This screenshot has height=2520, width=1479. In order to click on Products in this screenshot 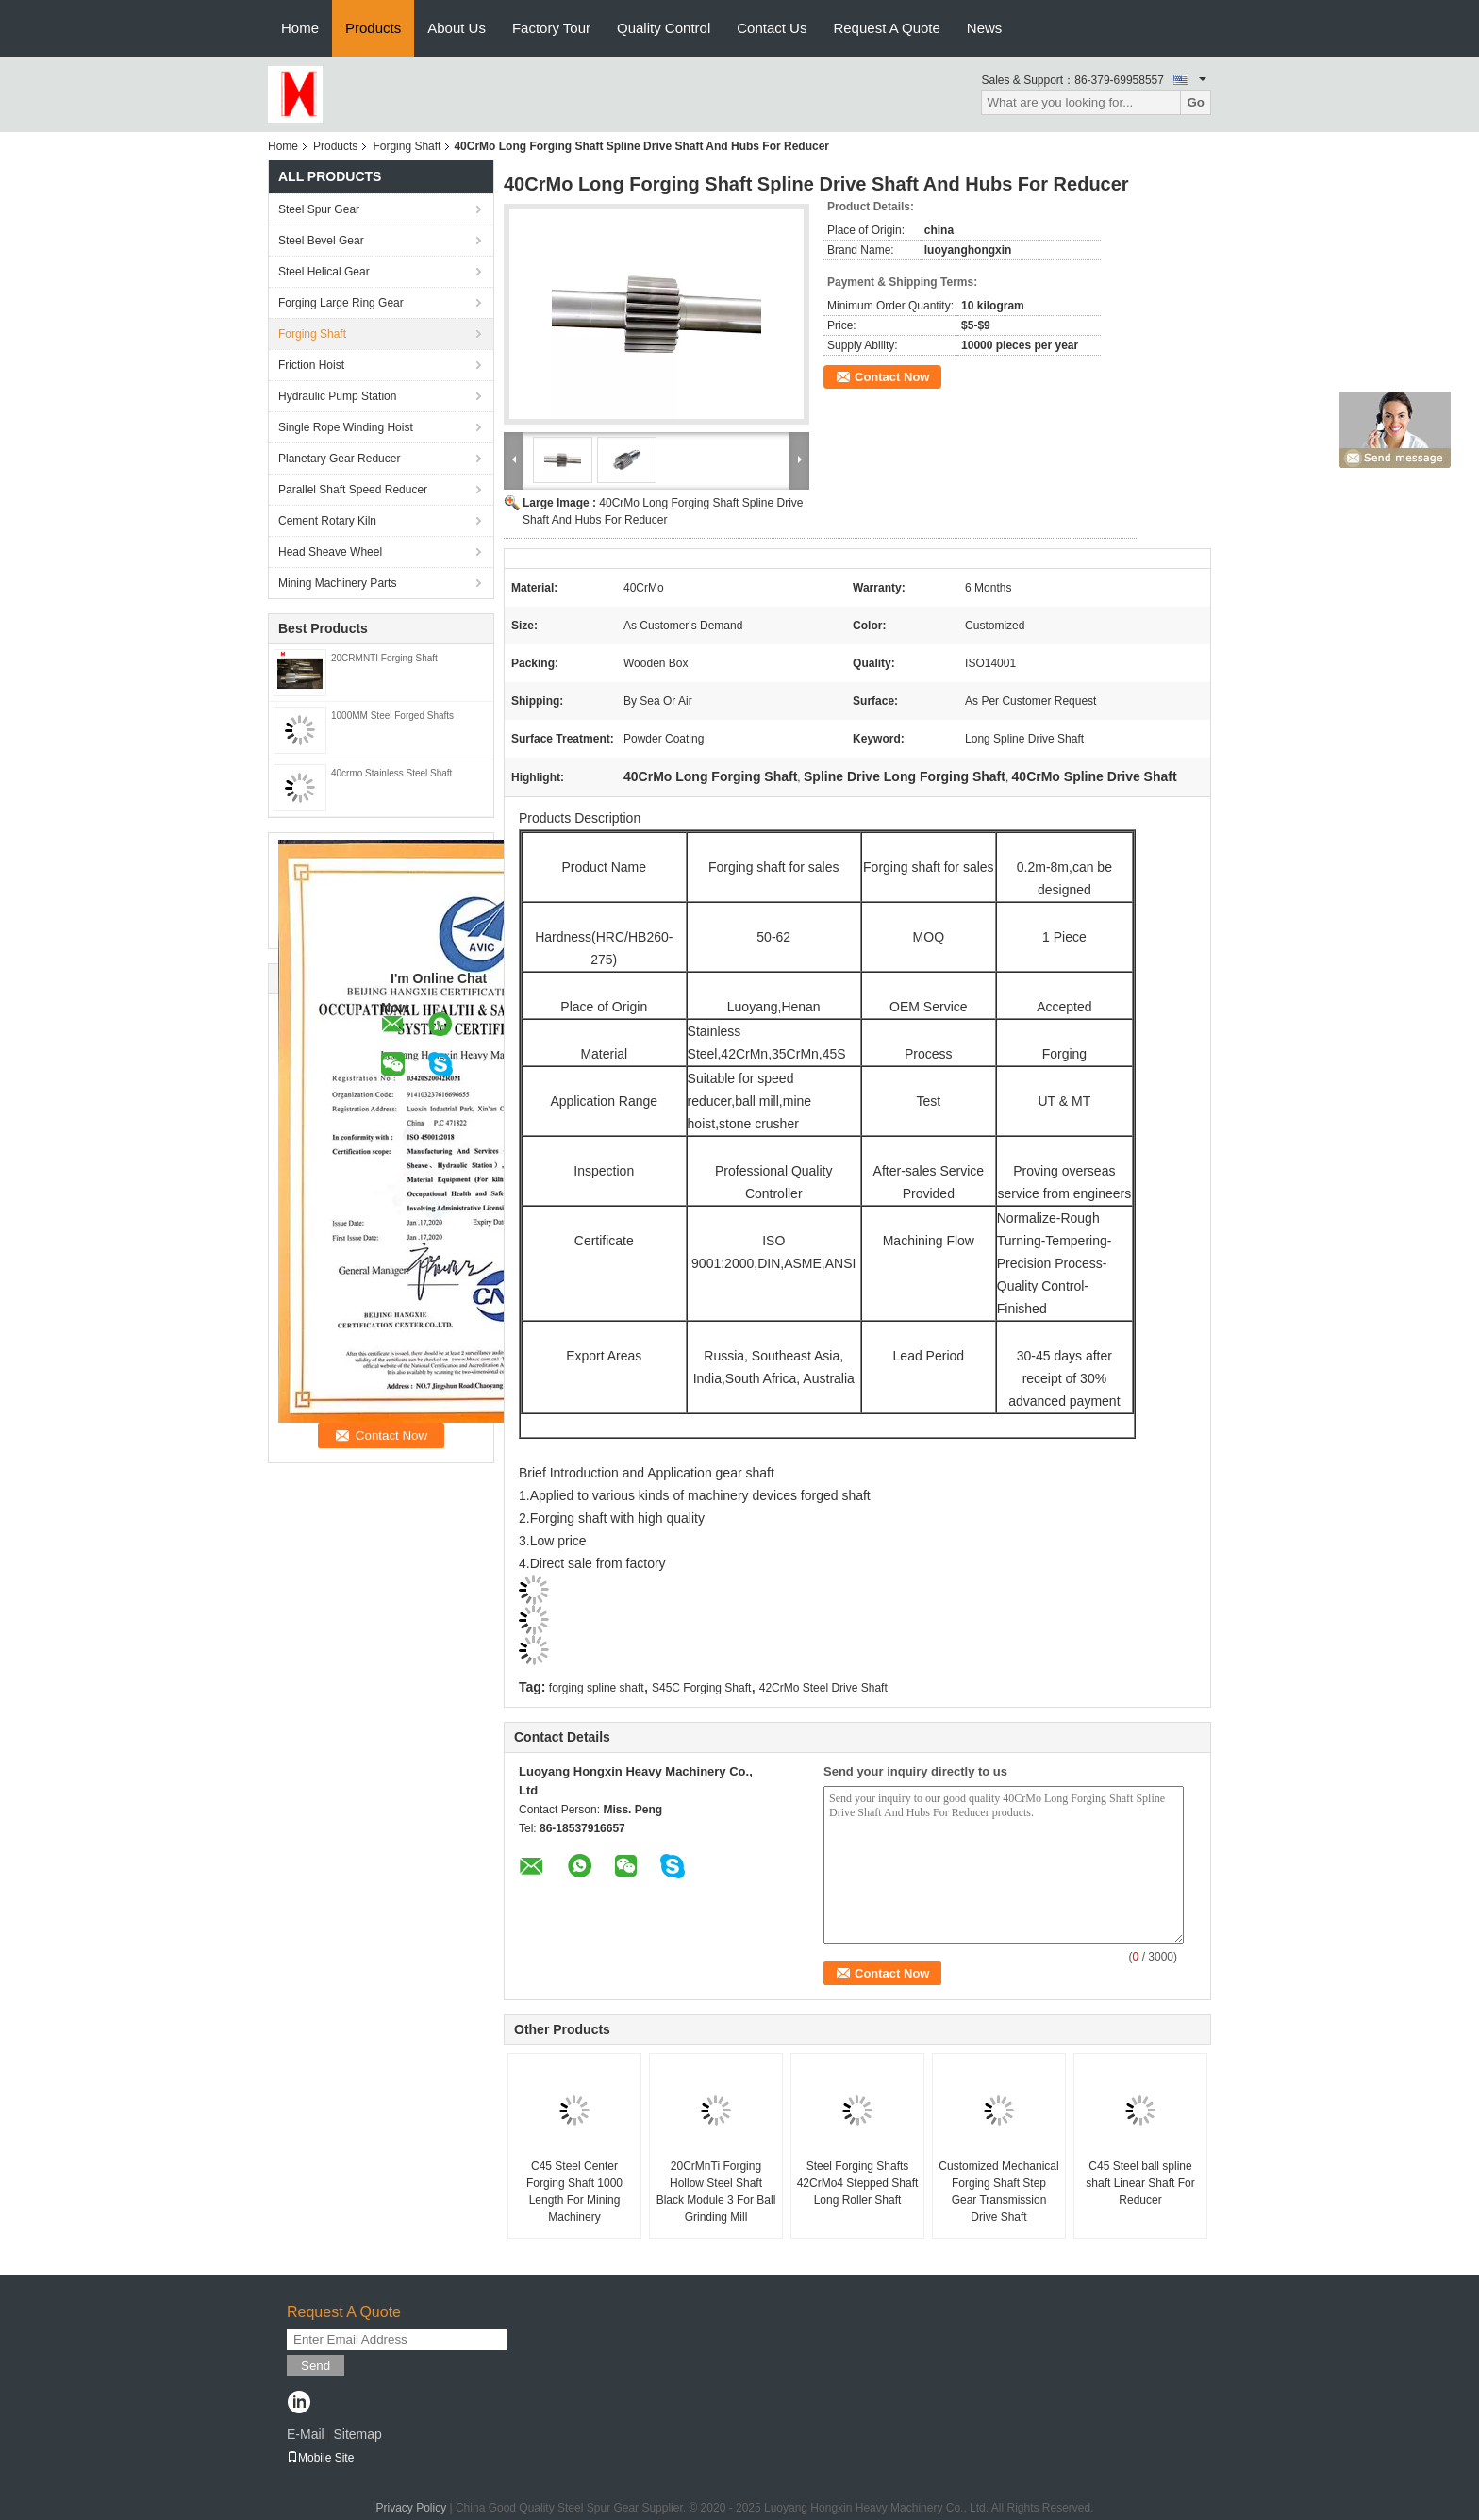, I will do `click(373, 28)`.